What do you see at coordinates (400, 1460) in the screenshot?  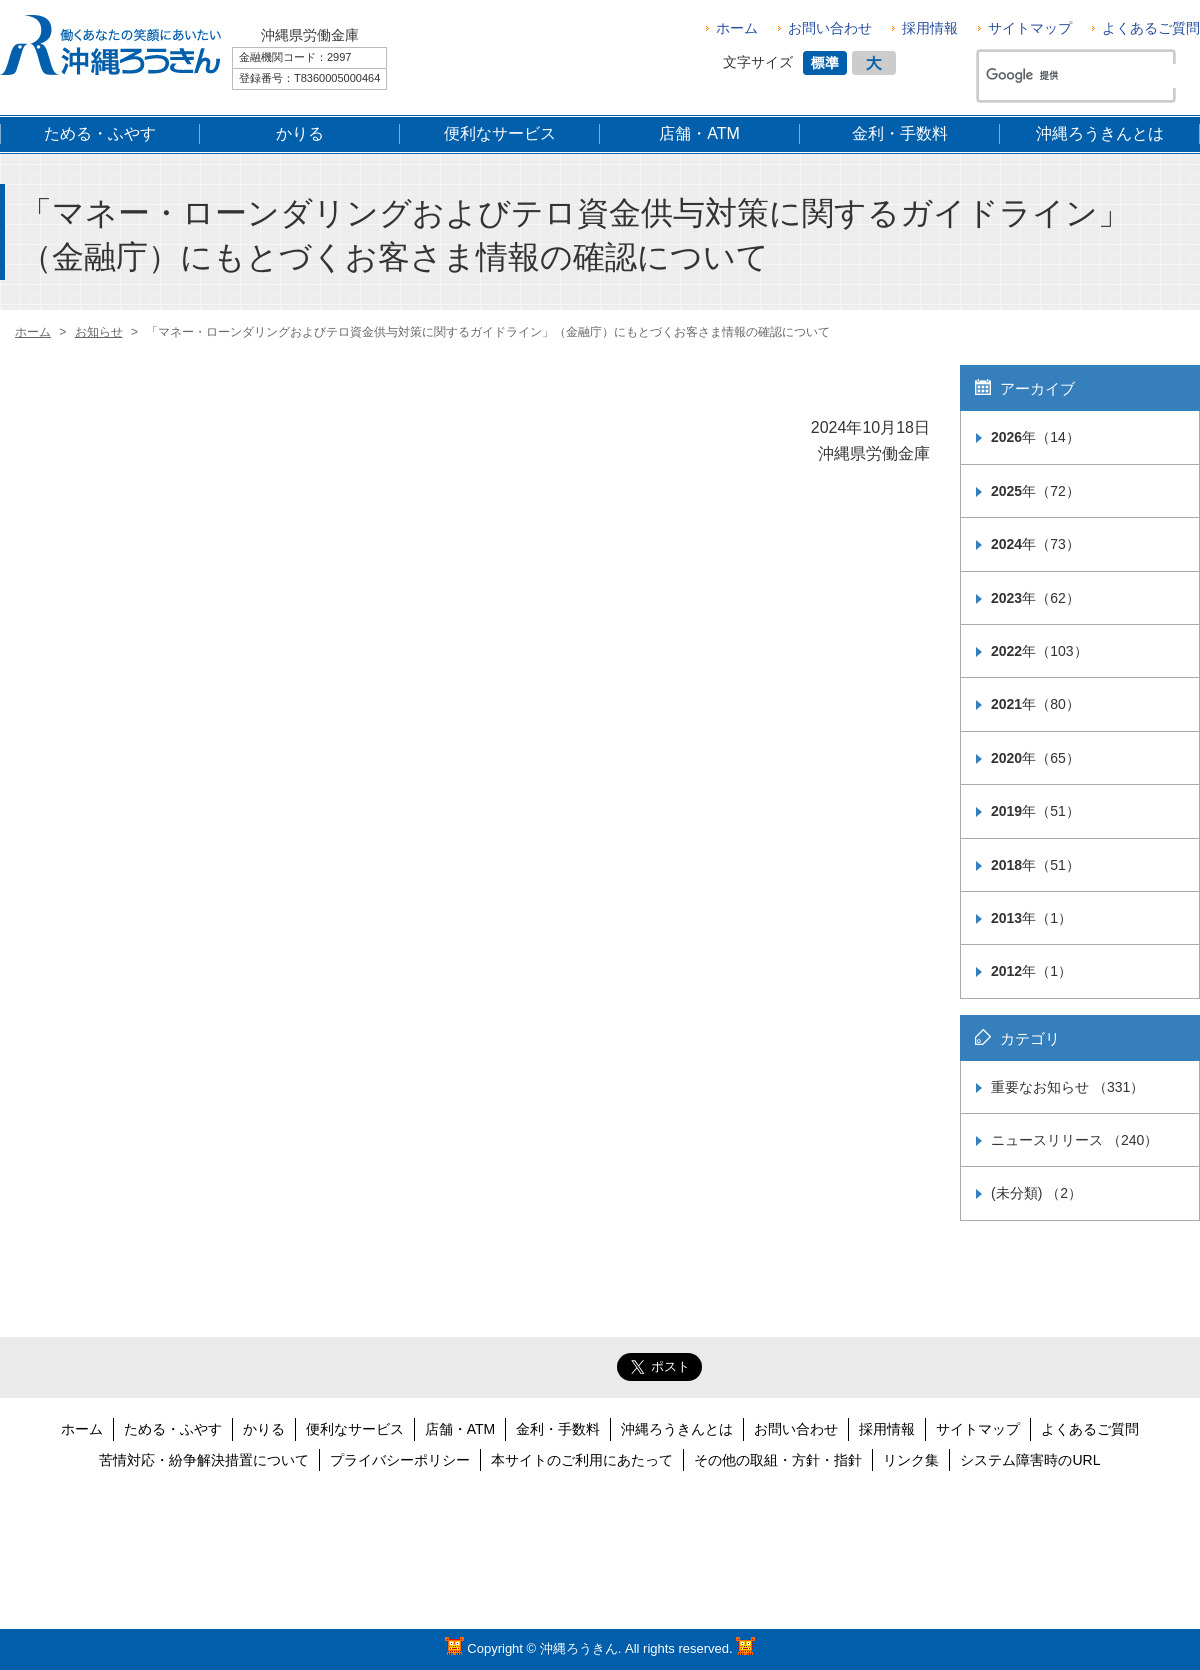 I see `プライバシーポリシー` at bounding box center [400, 1460].